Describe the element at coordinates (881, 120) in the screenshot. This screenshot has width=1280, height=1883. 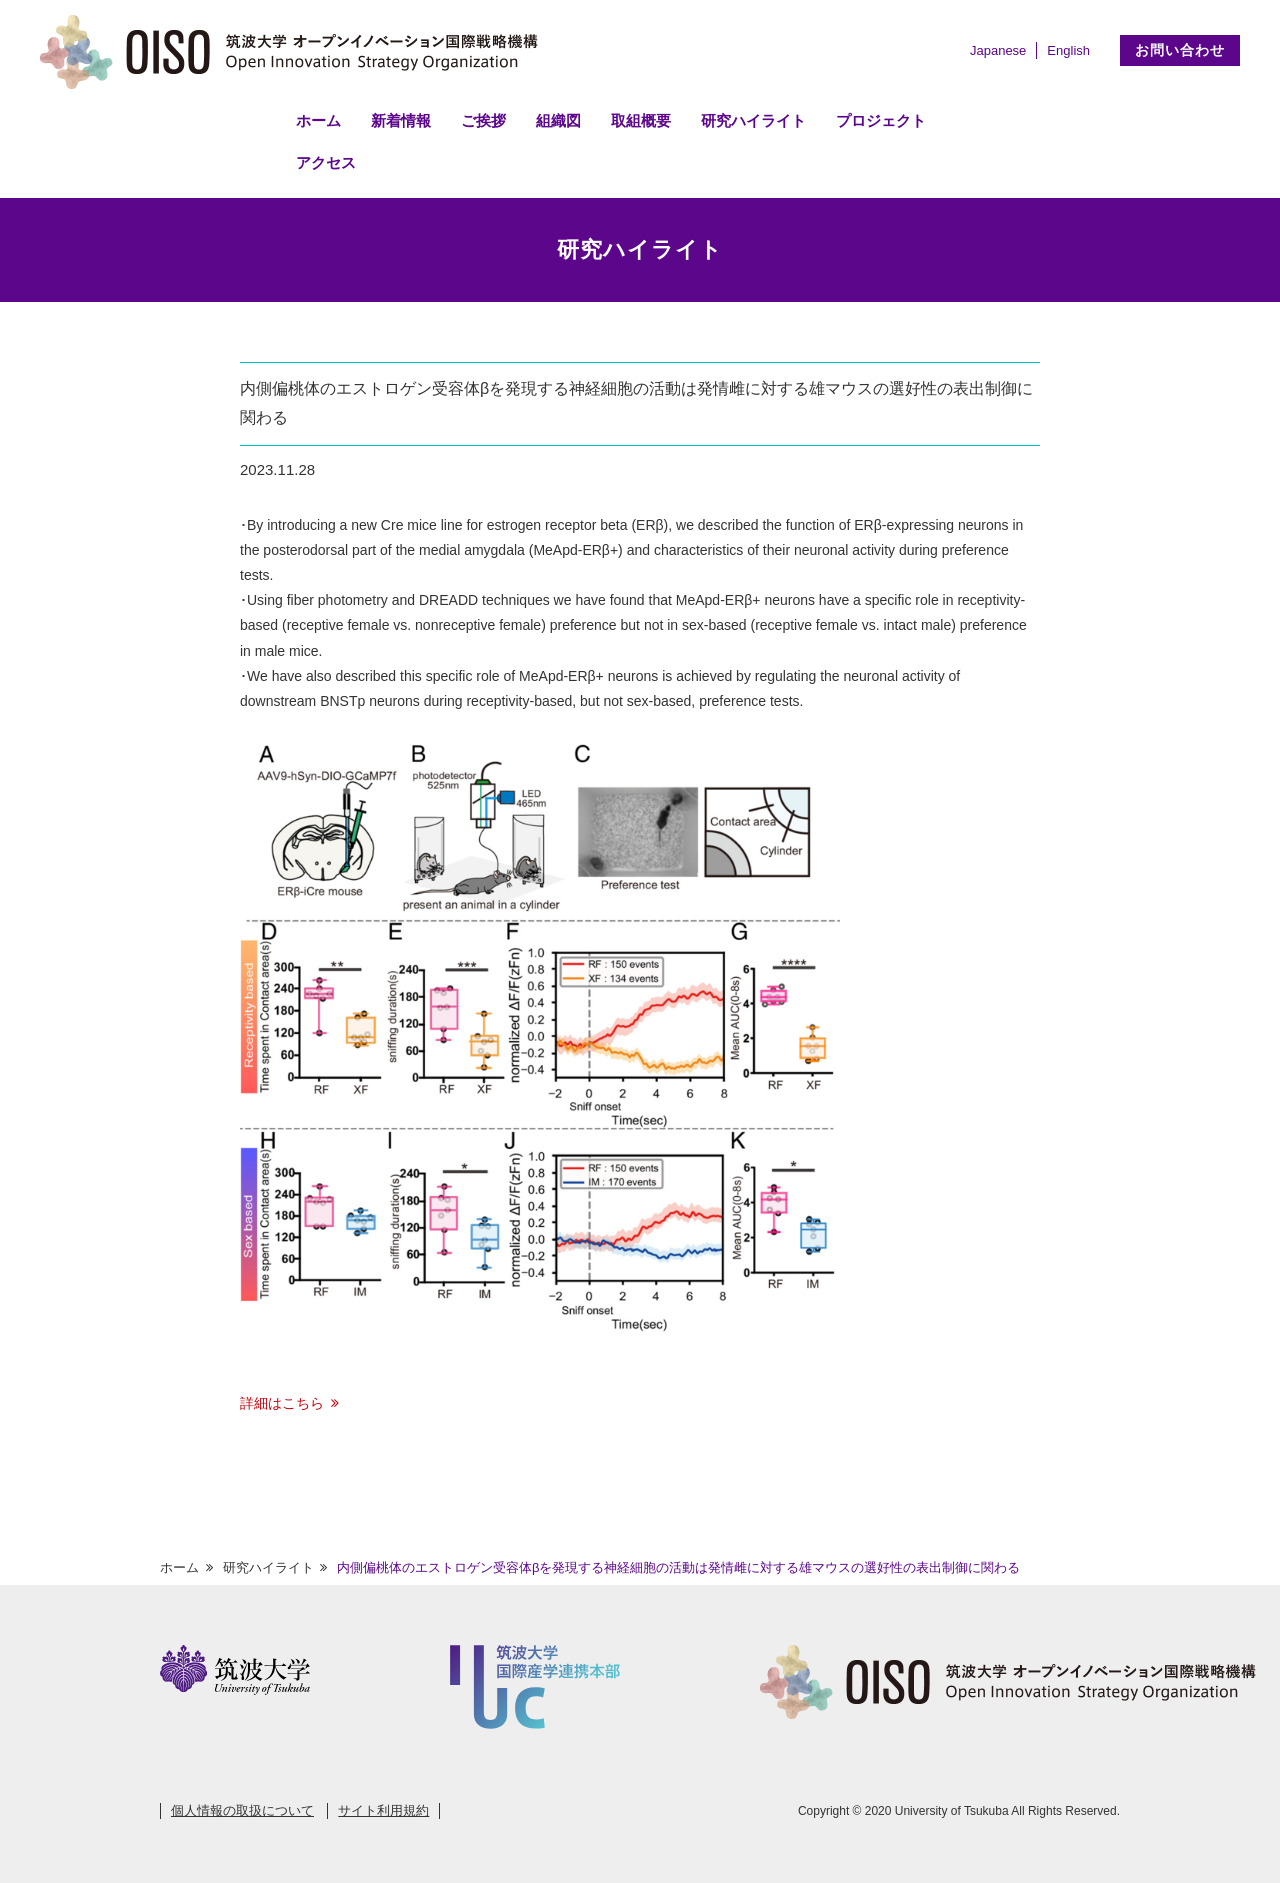
I see `プロジェクト` at that location.